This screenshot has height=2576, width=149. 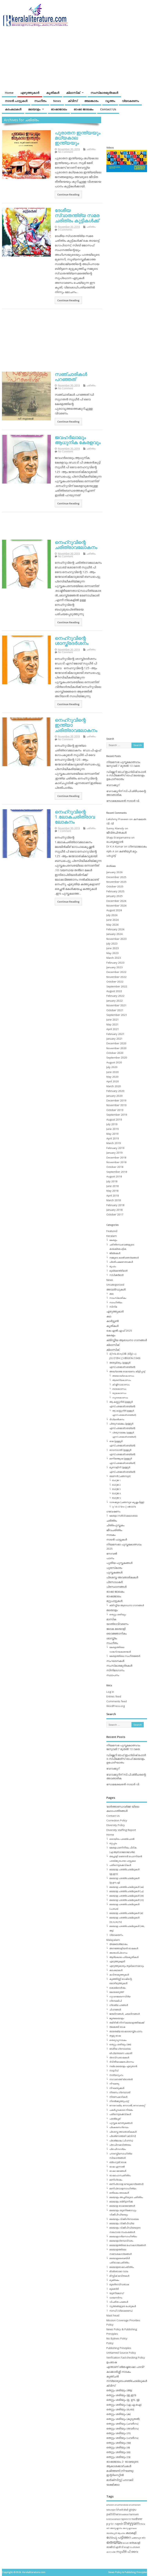 I want to click on February 2024, so click(x=115, y=929).